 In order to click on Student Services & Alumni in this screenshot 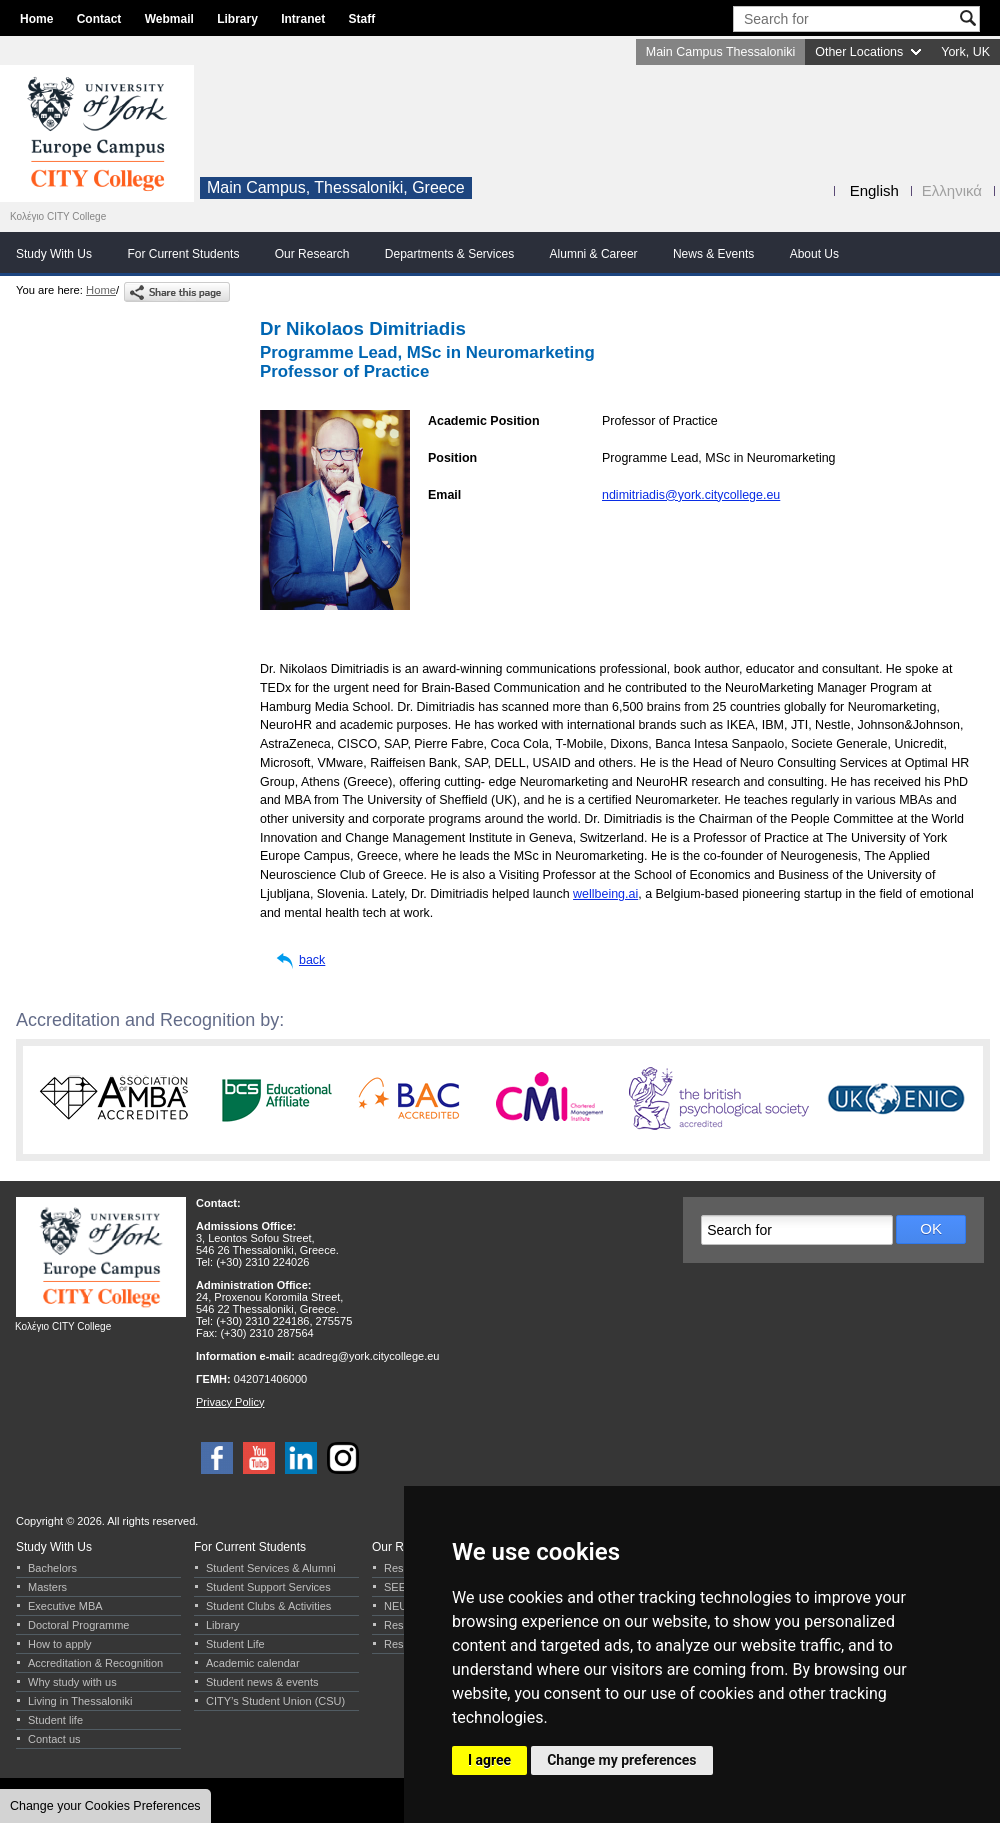, I will do `click(271, 1568)`.